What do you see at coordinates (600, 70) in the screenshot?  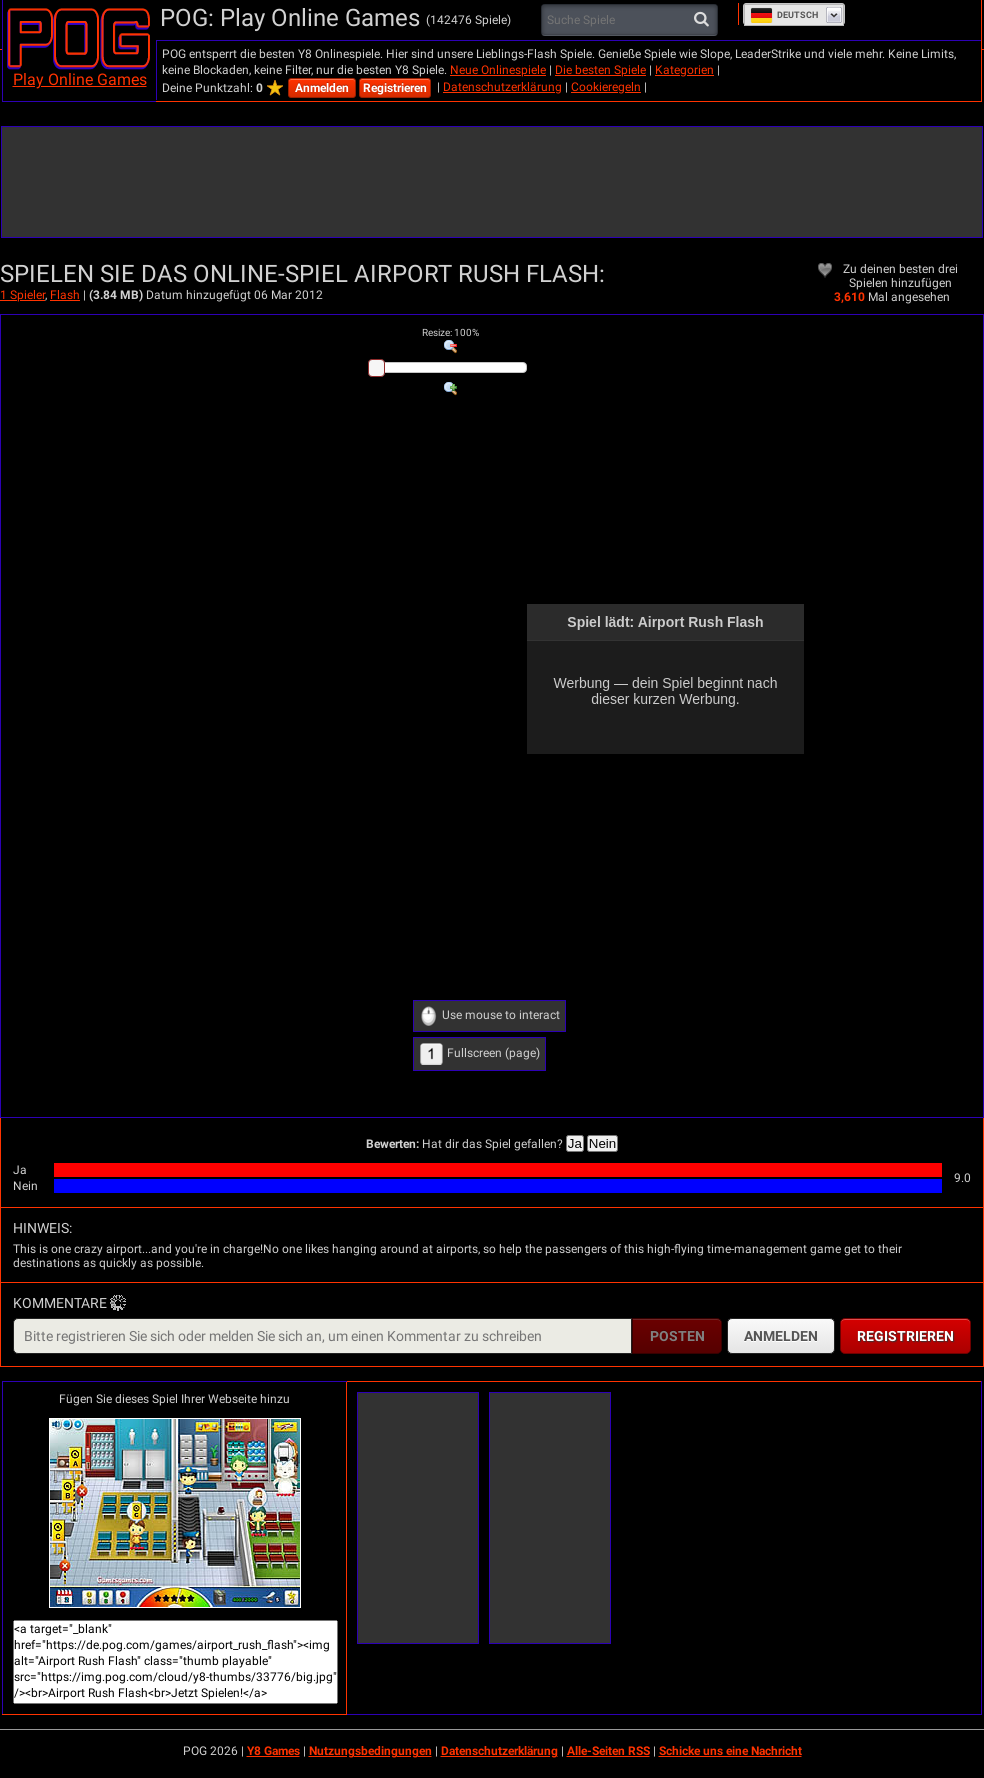 I see `Die besten Spiele` at bounding box center [600, 70].